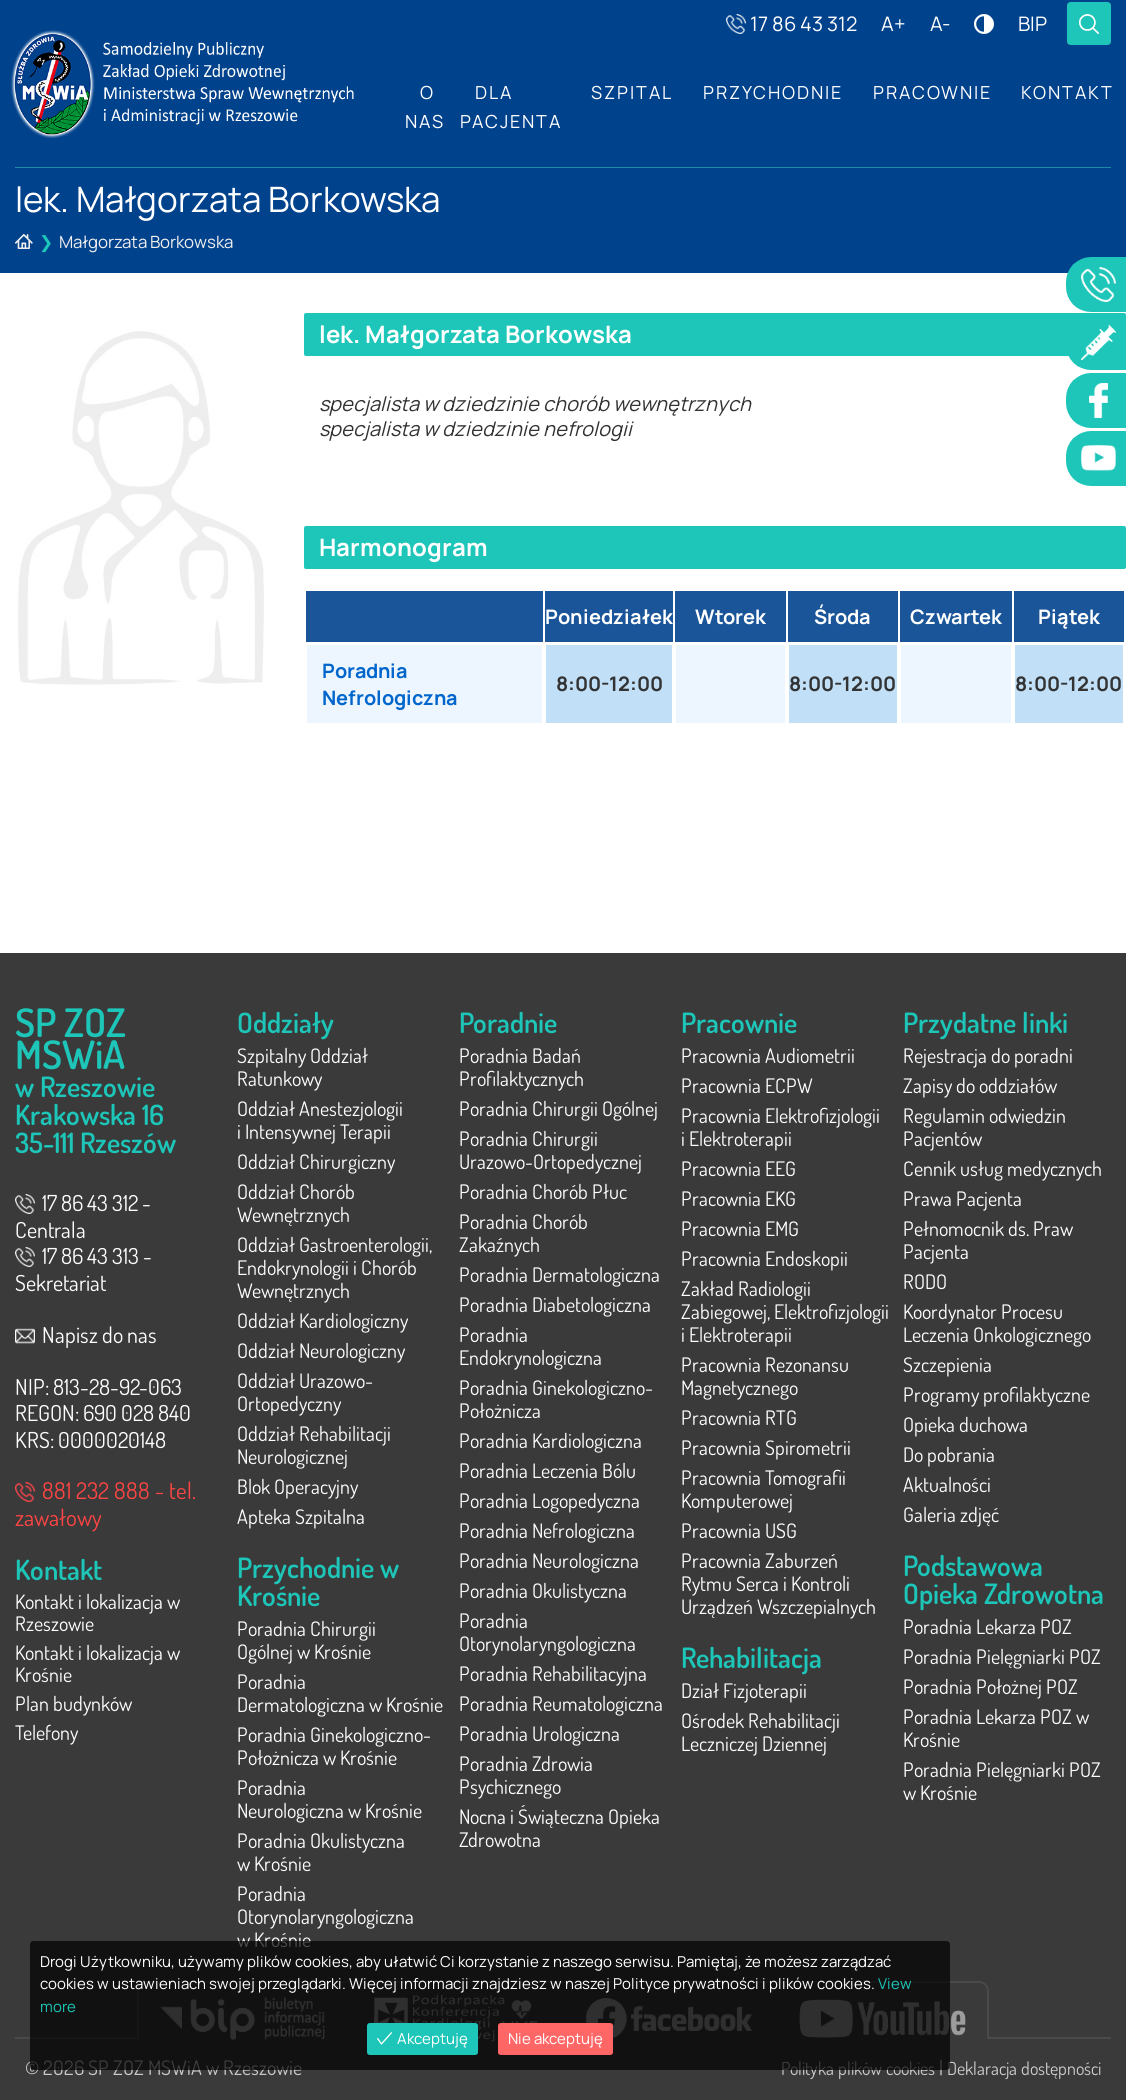 This screenshot has height=2100, width=1126. What do you see at coordinates (1032, 23) in the screenshot?
I see `BIP` at bounding box center [1032, 23].